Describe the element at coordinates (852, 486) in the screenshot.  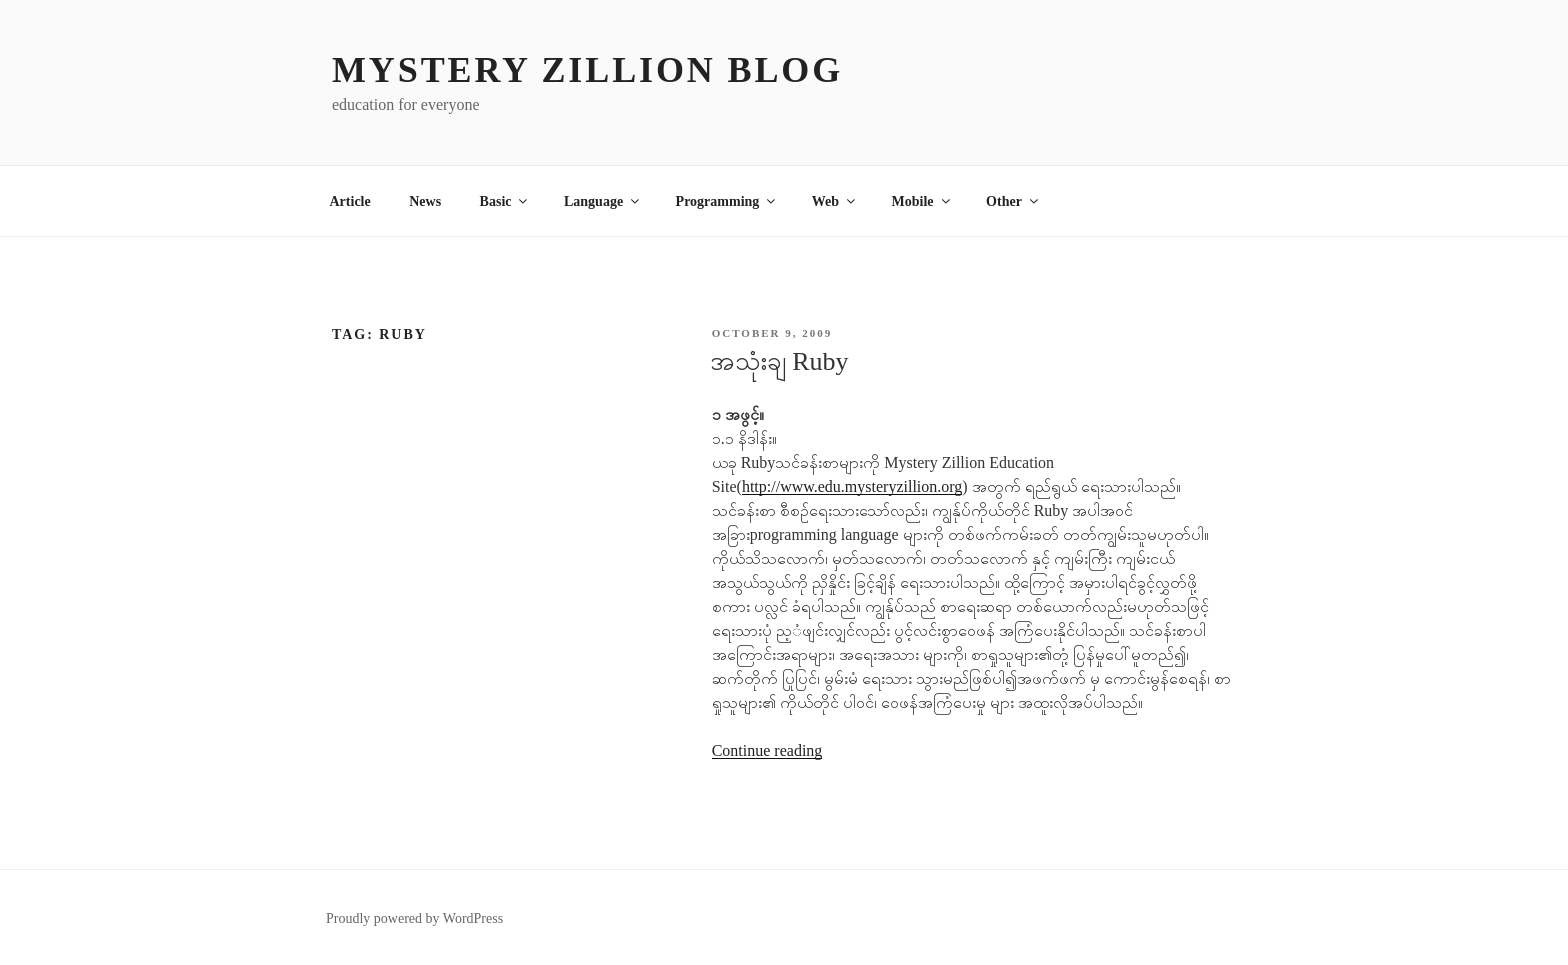
I see `http://www.edu.mysteryzillion.org` at that location.